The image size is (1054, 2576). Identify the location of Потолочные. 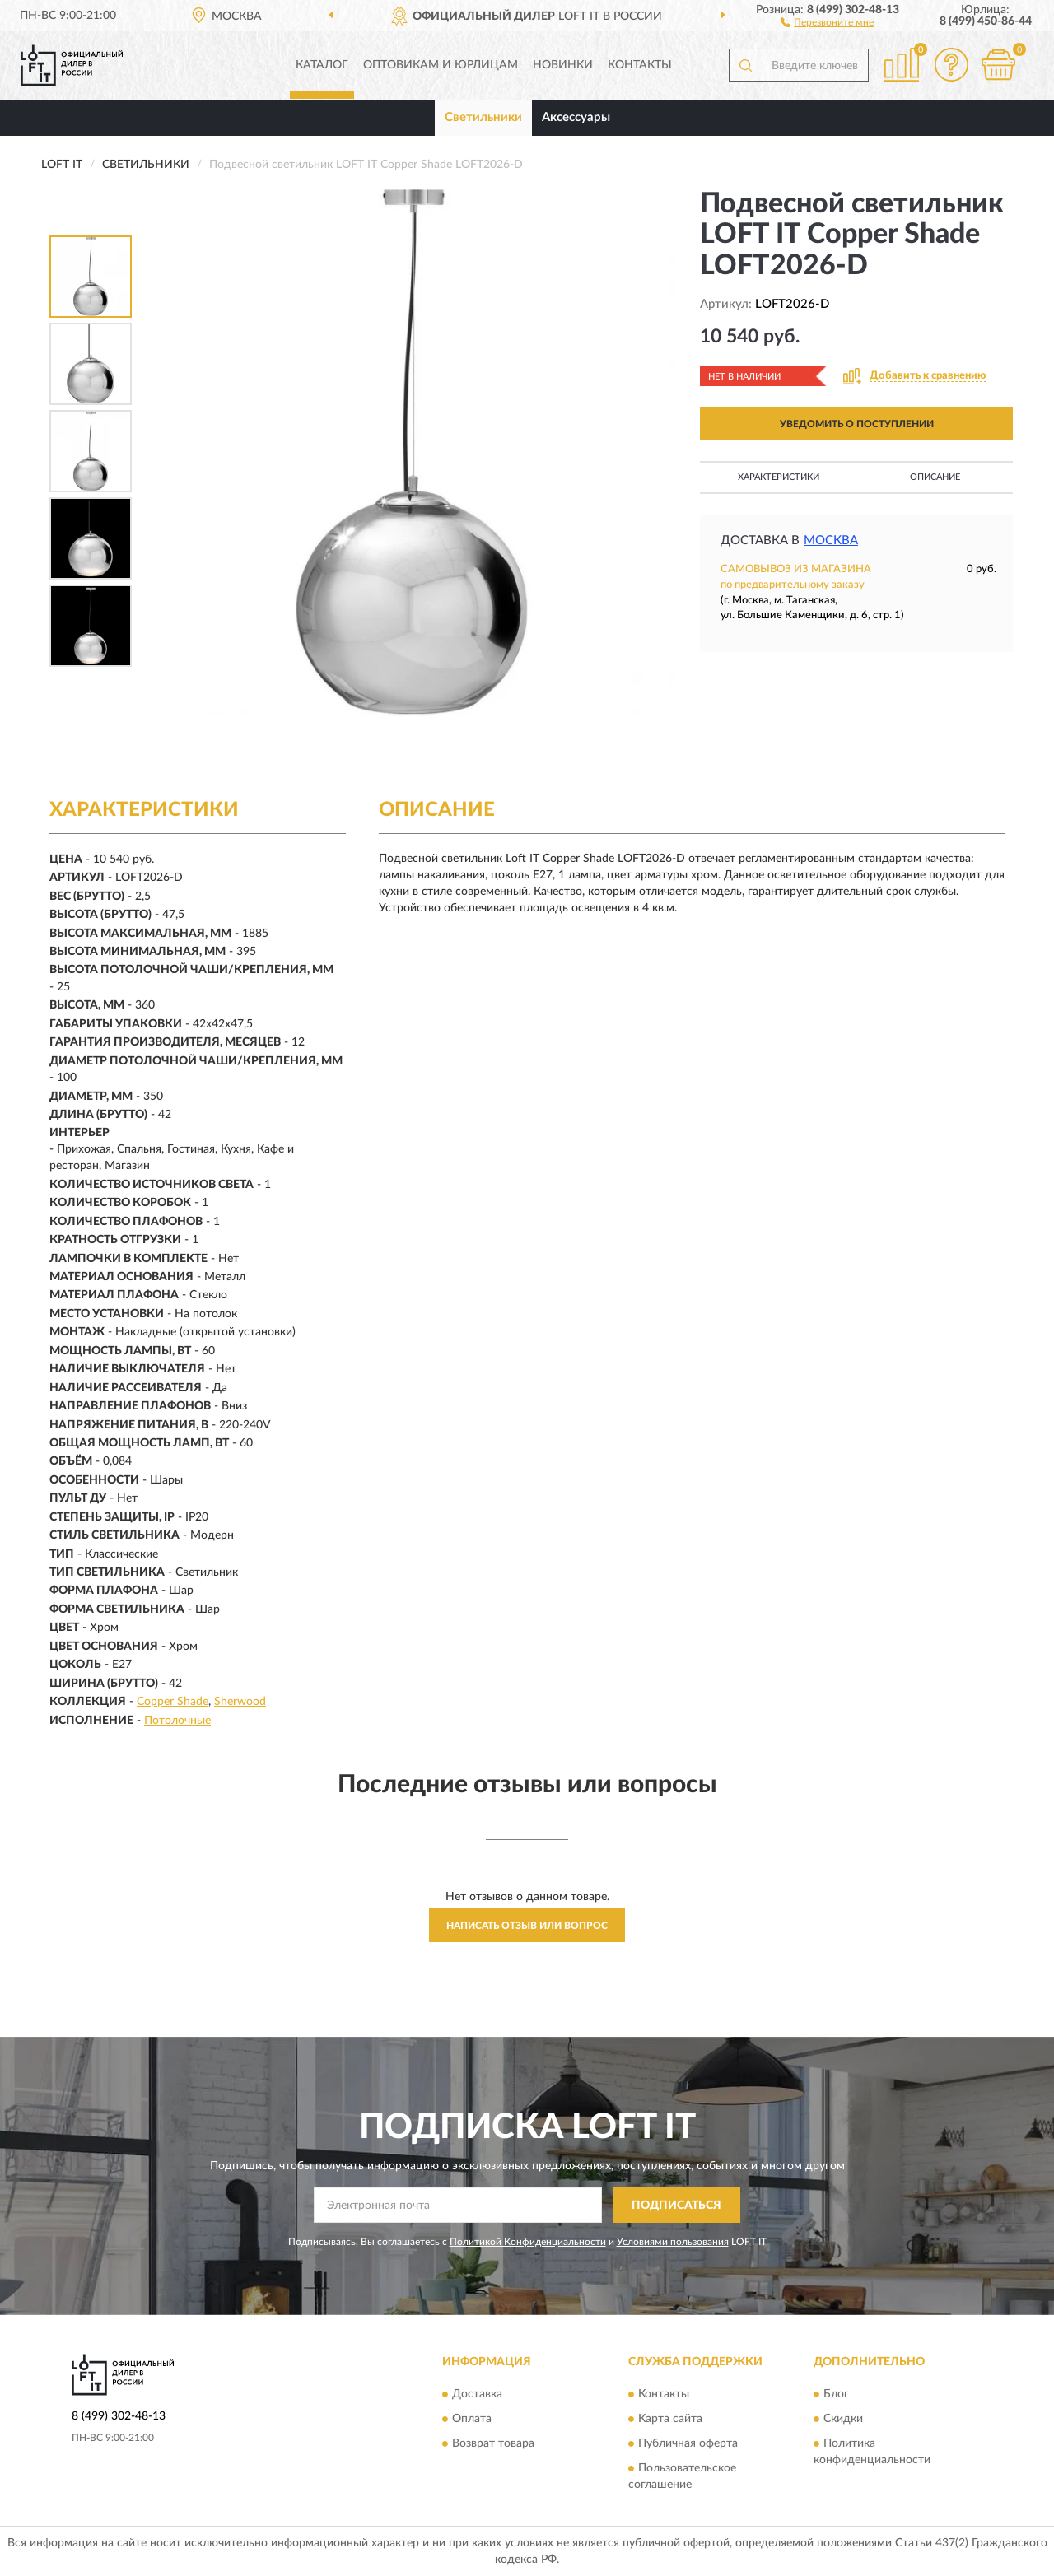
(177, 1720).